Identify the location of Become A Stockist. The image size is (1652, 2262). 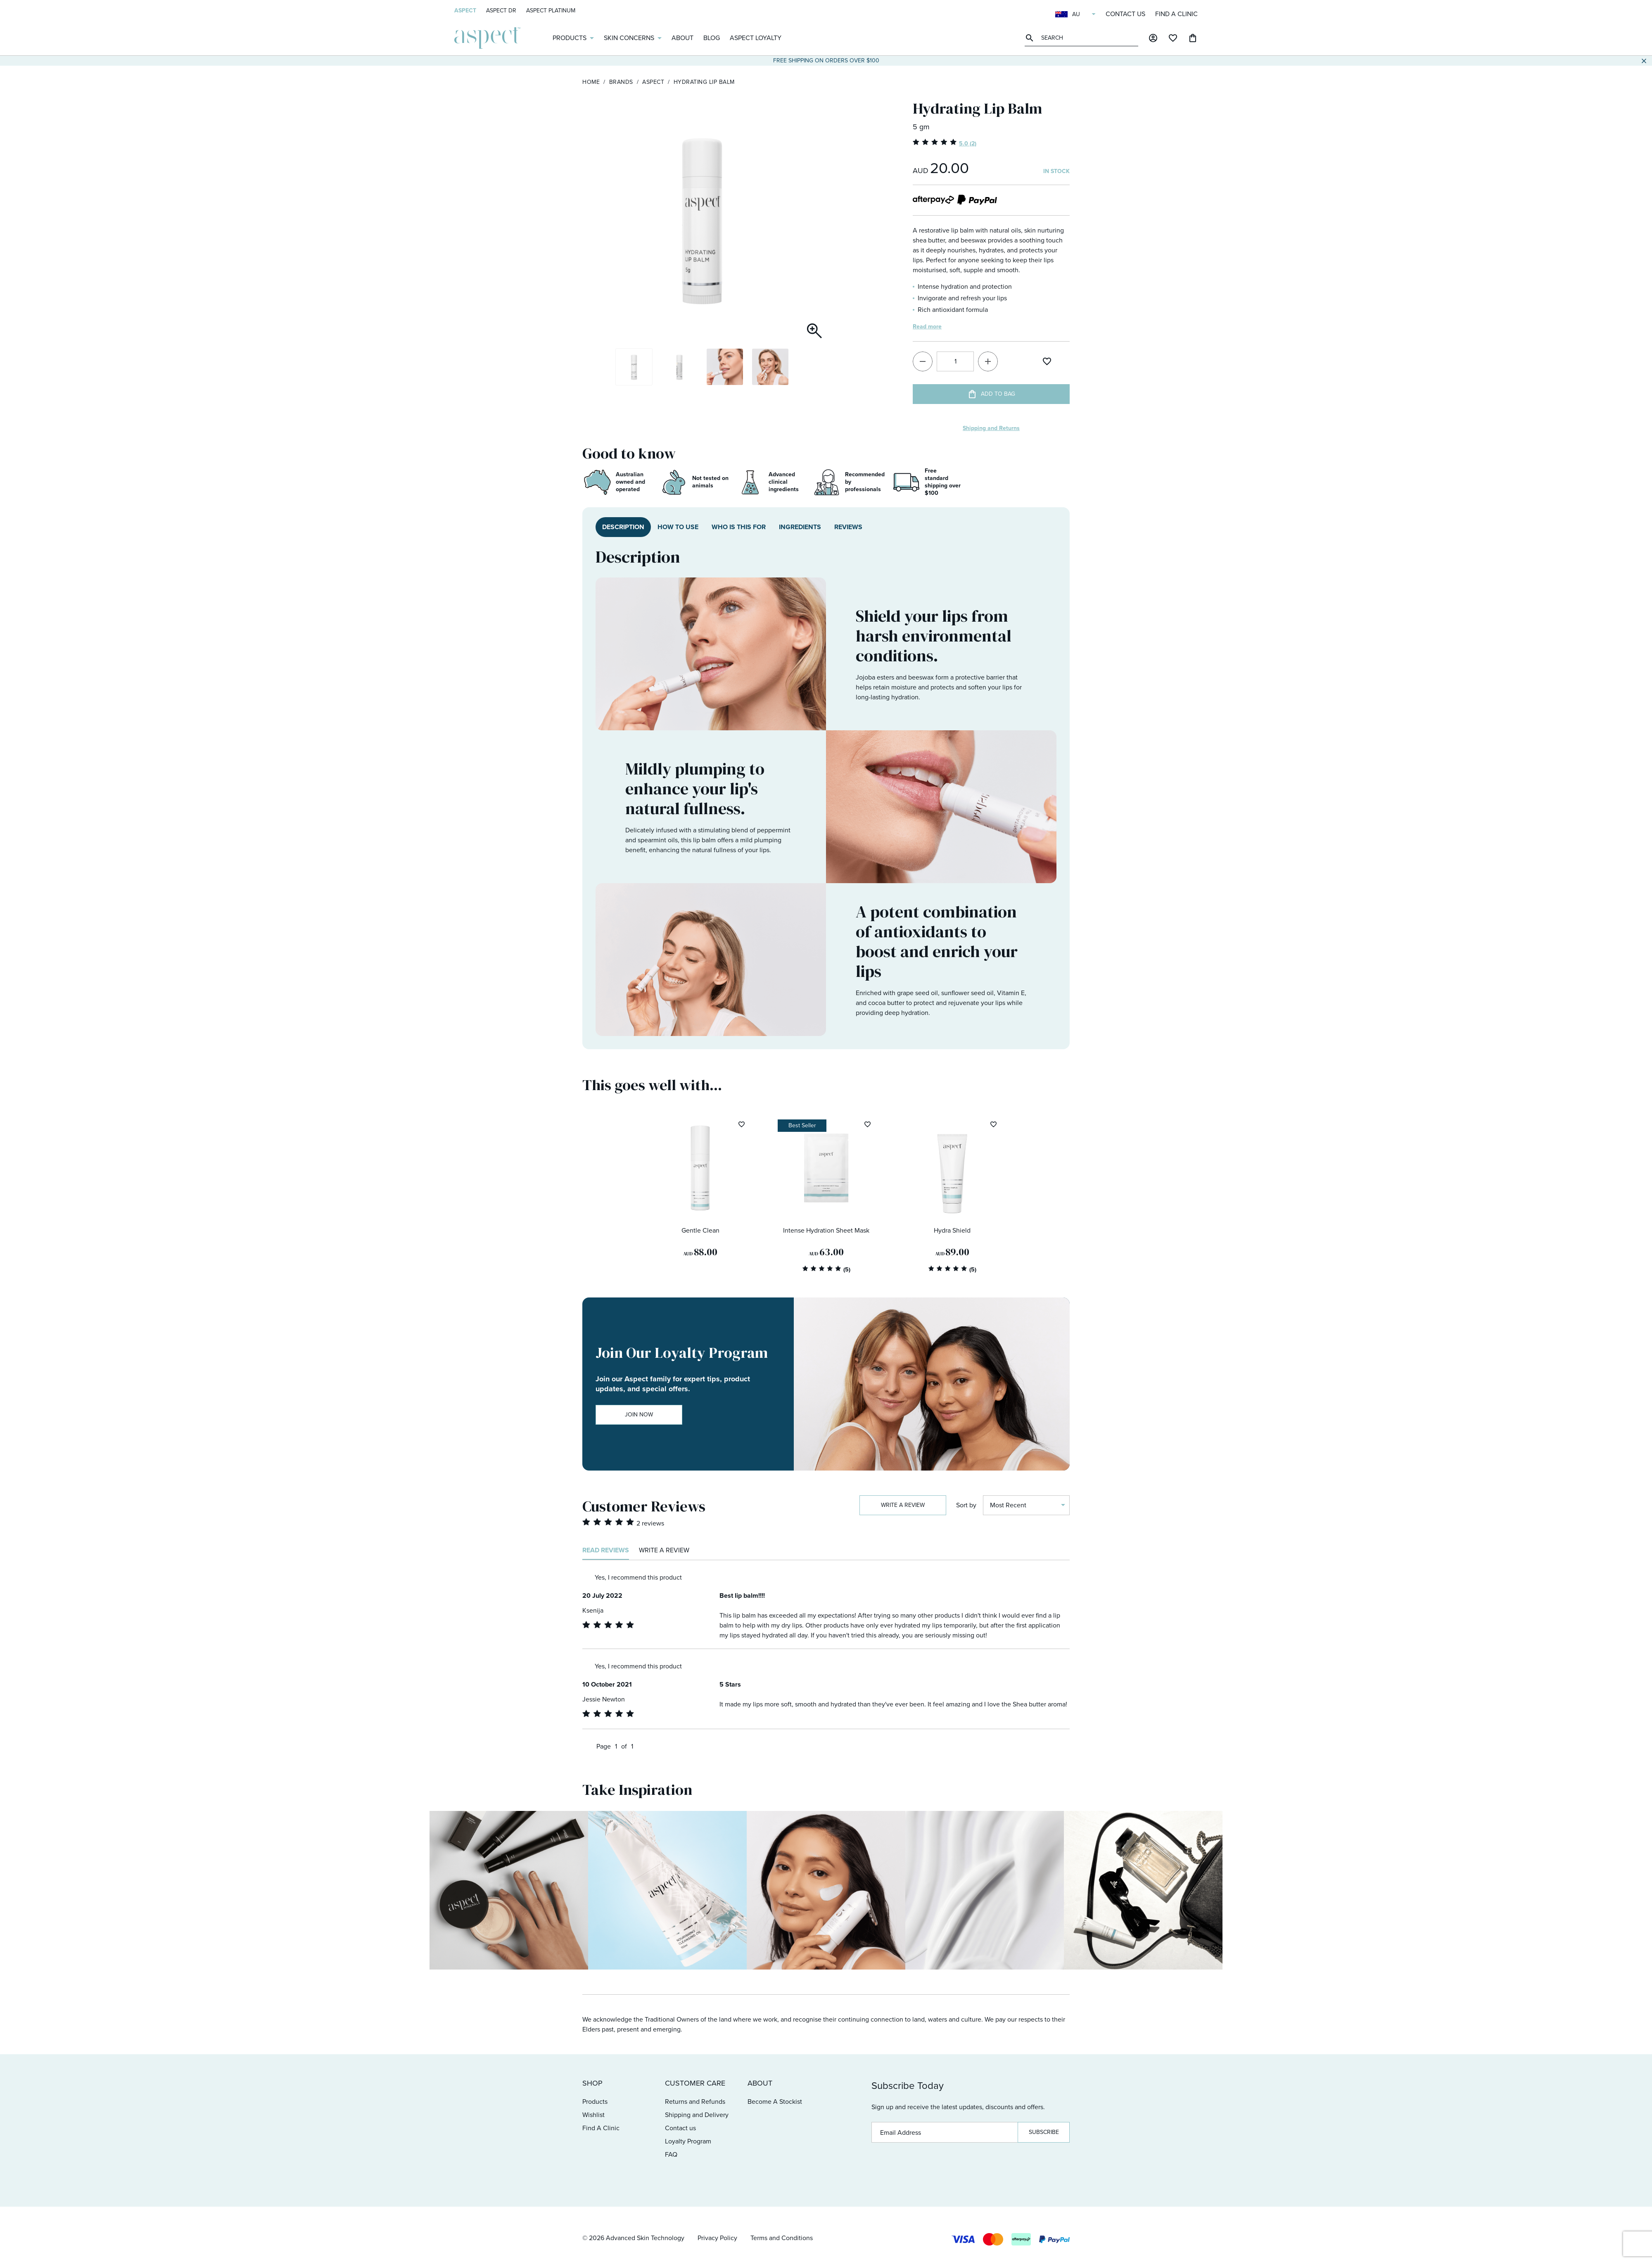
(775, 2101).